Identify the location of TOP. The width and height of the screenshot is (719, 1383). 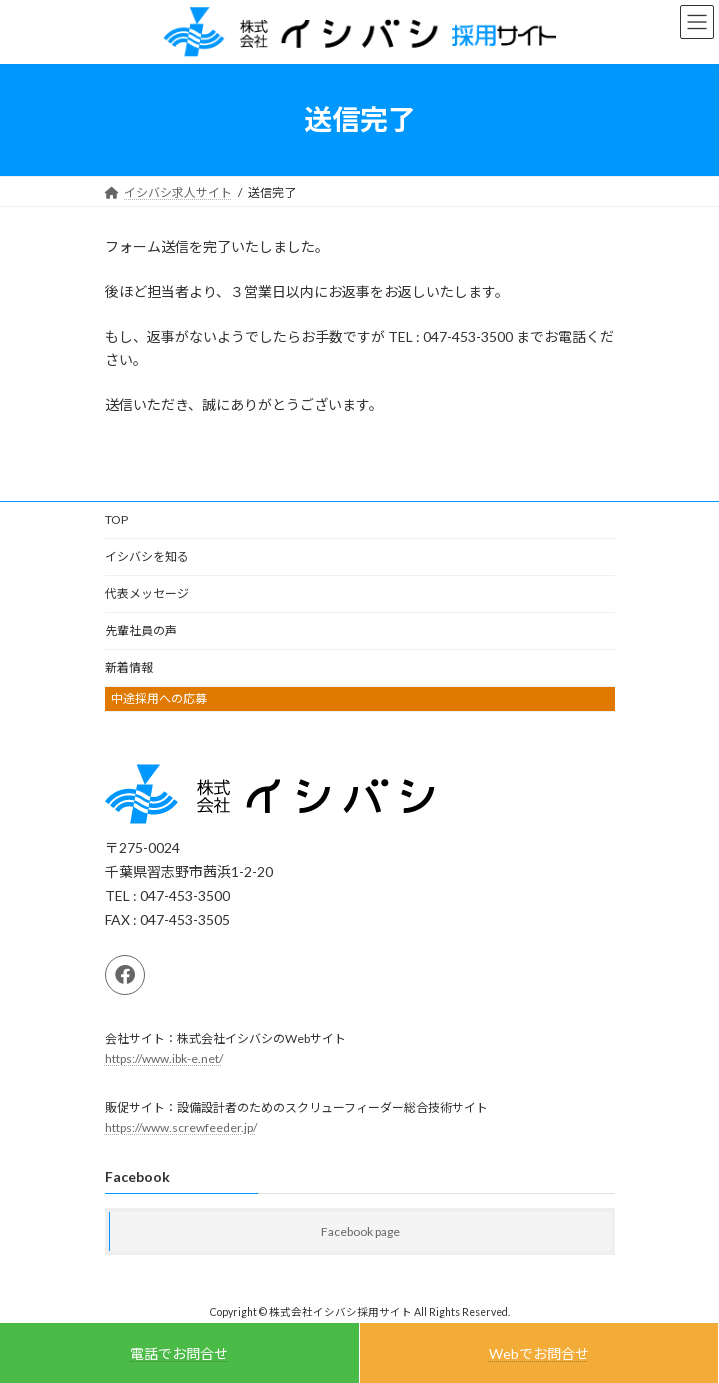
(116, 519).